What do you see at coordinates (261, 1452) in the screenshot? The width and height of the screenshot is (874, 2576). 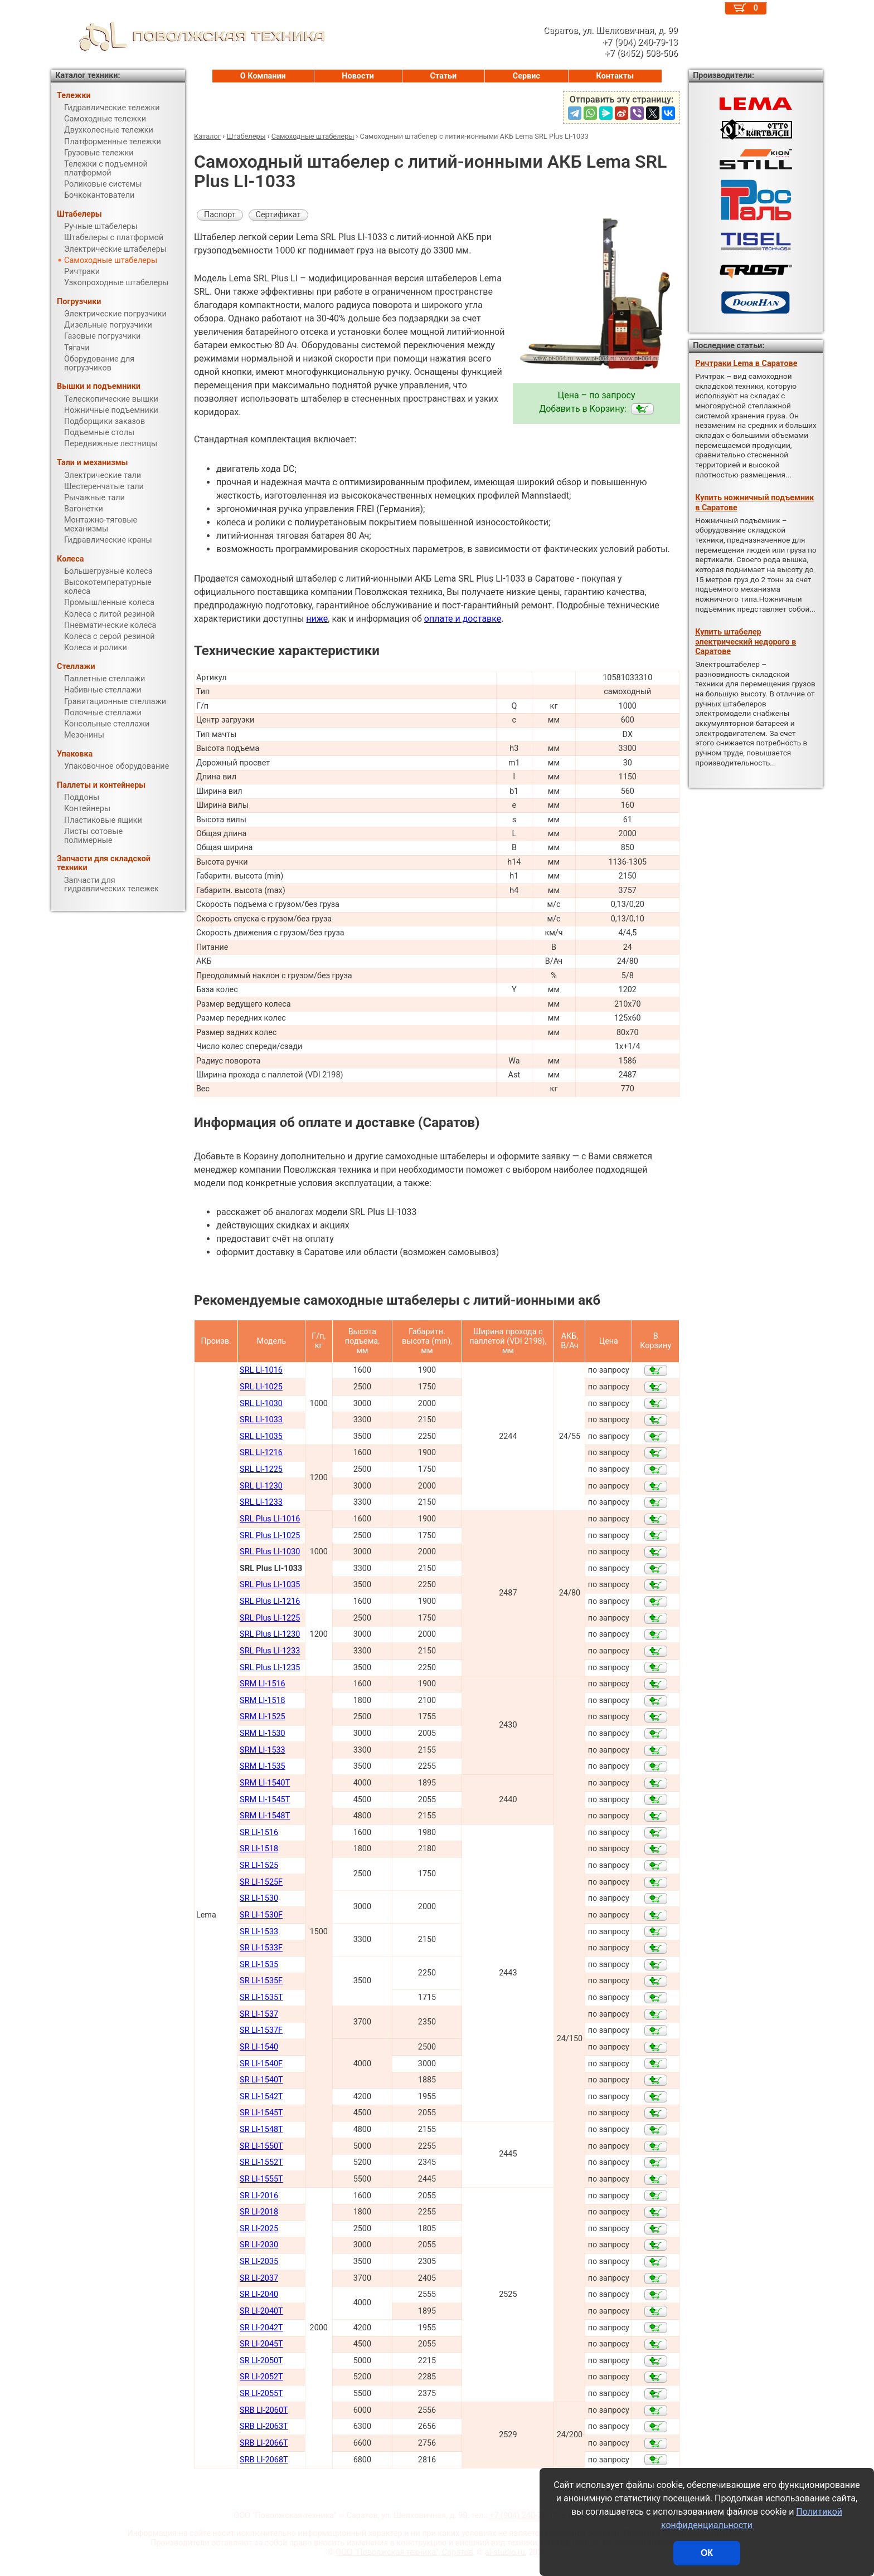 I see `SRL LI-1216` at bounding box center [261, 1452].